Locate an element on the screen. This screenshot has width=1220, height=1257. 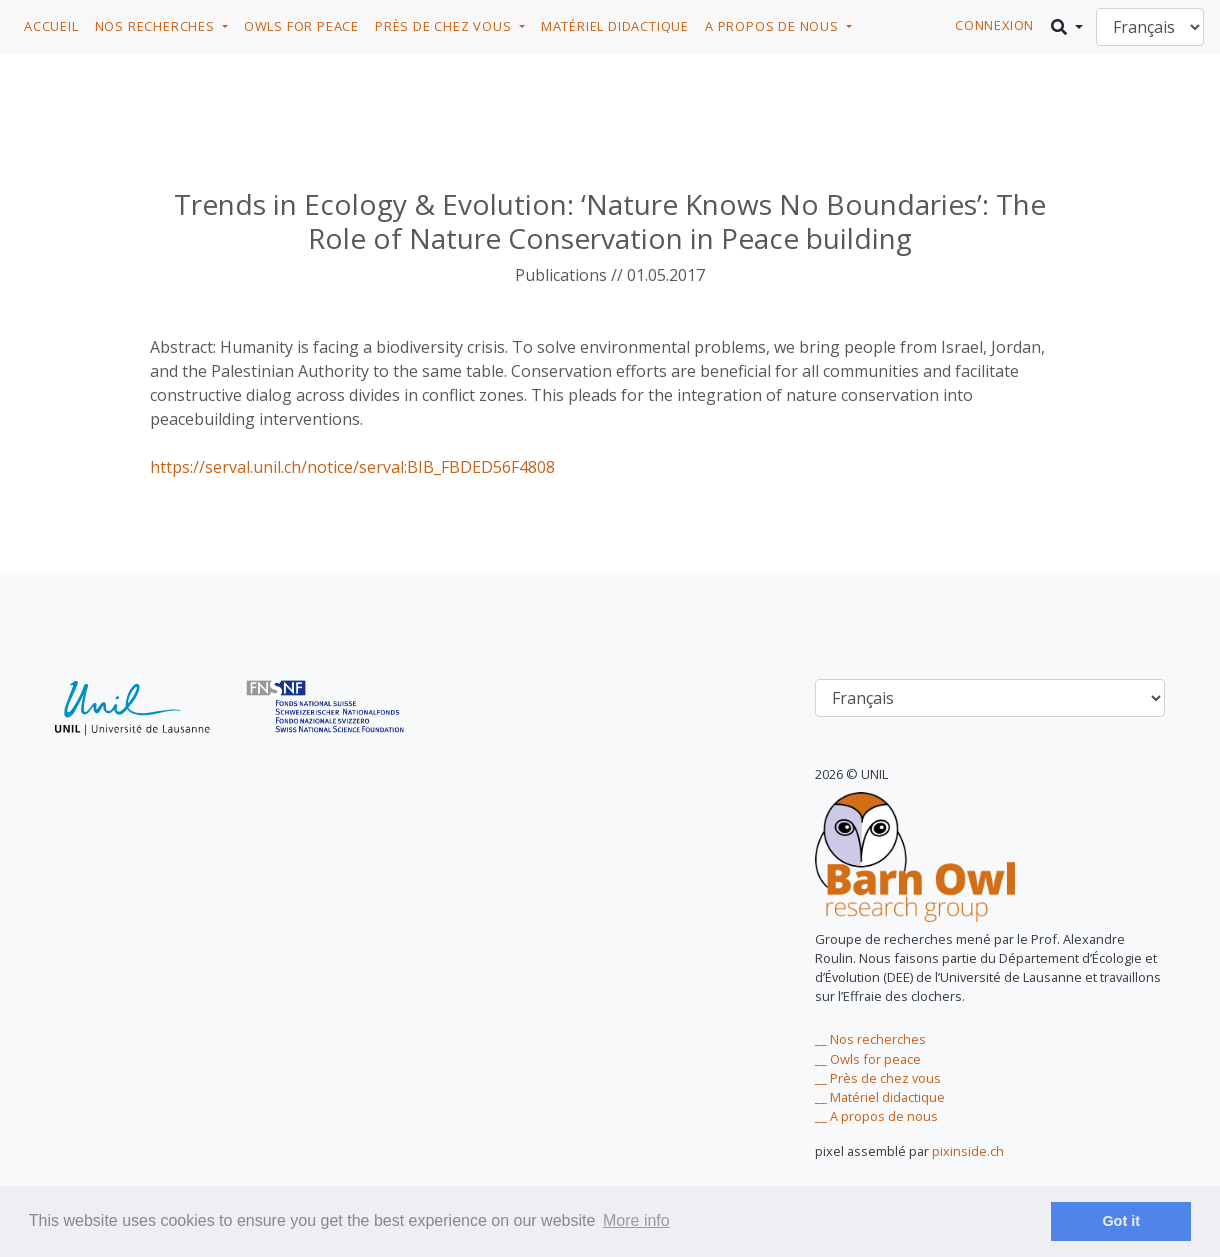
Près de chez vous is located at coordinates (445, 26).